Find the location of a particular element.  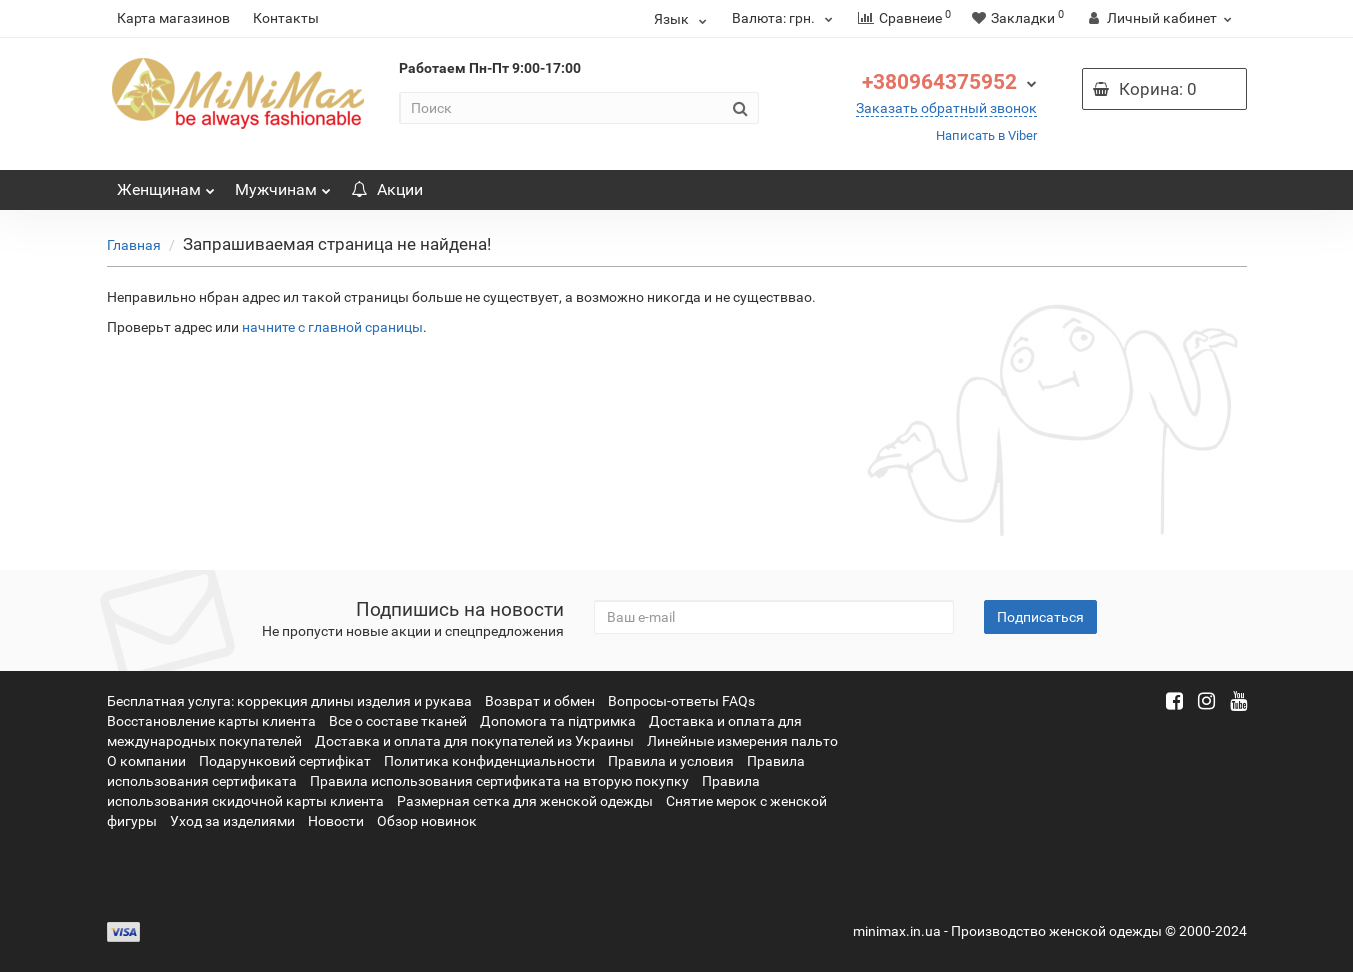

Доставка и оплата для покупателей из Украины is located at coordinates (474, 741).